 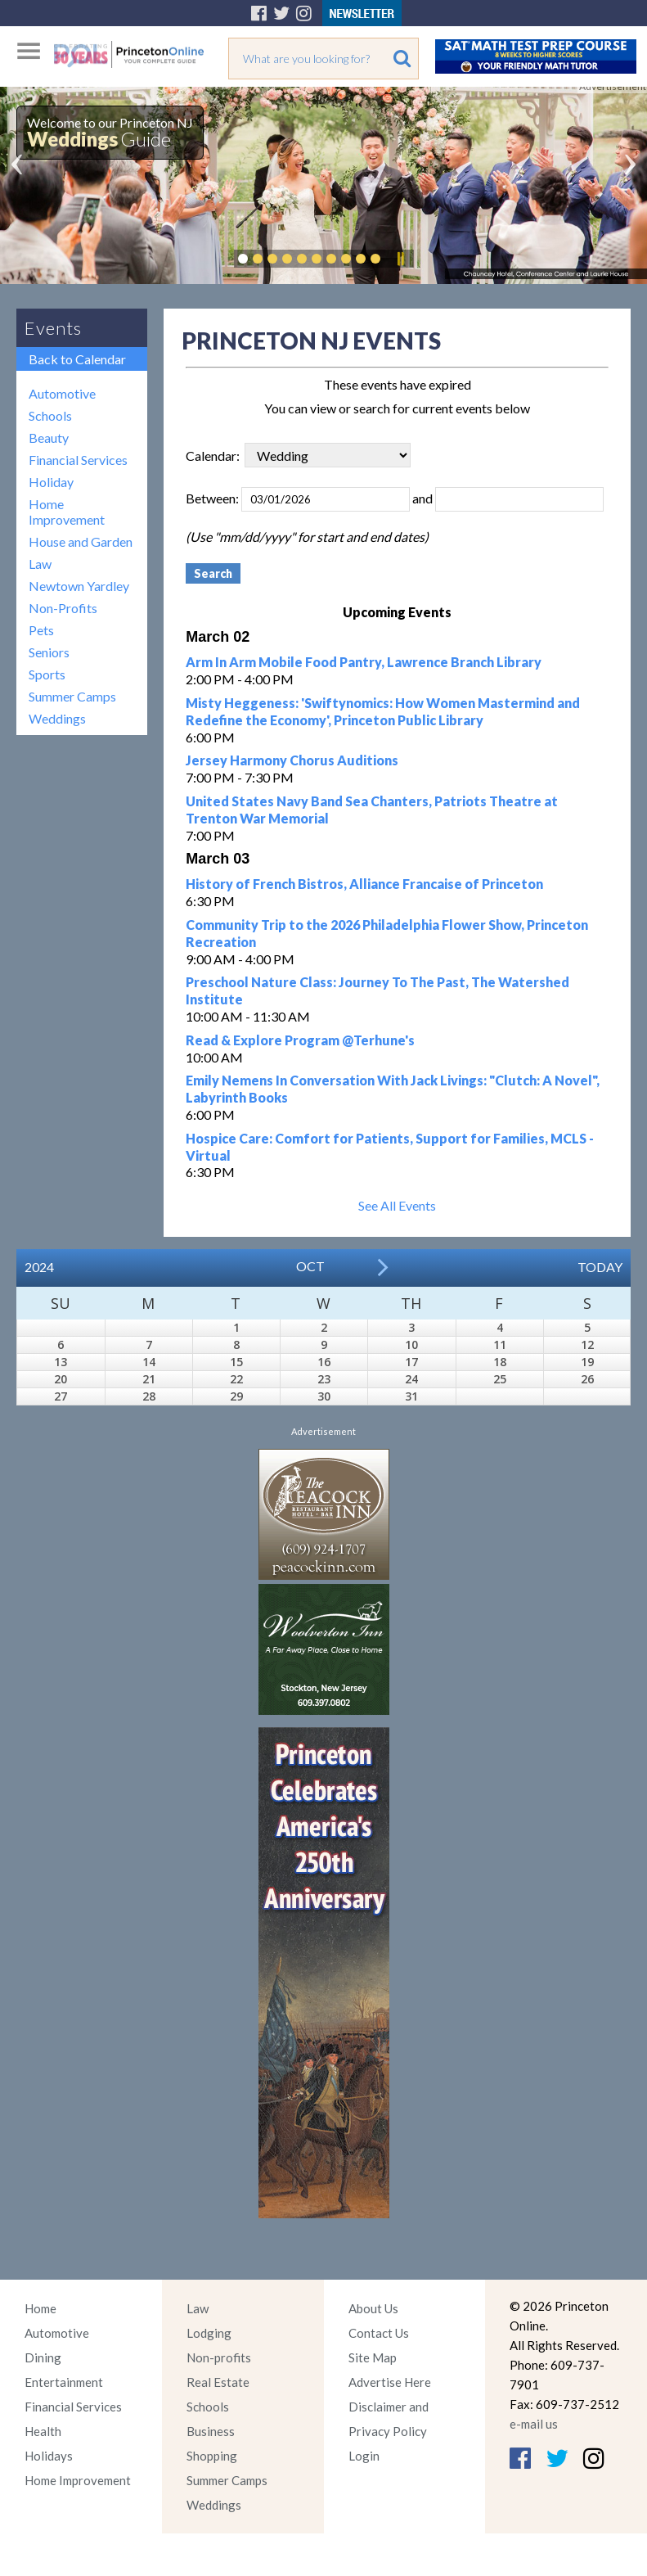 What do you see at coordinates (373, 2308) in the screenshot?
I see `About Us` at bounding box center [373, 2308].